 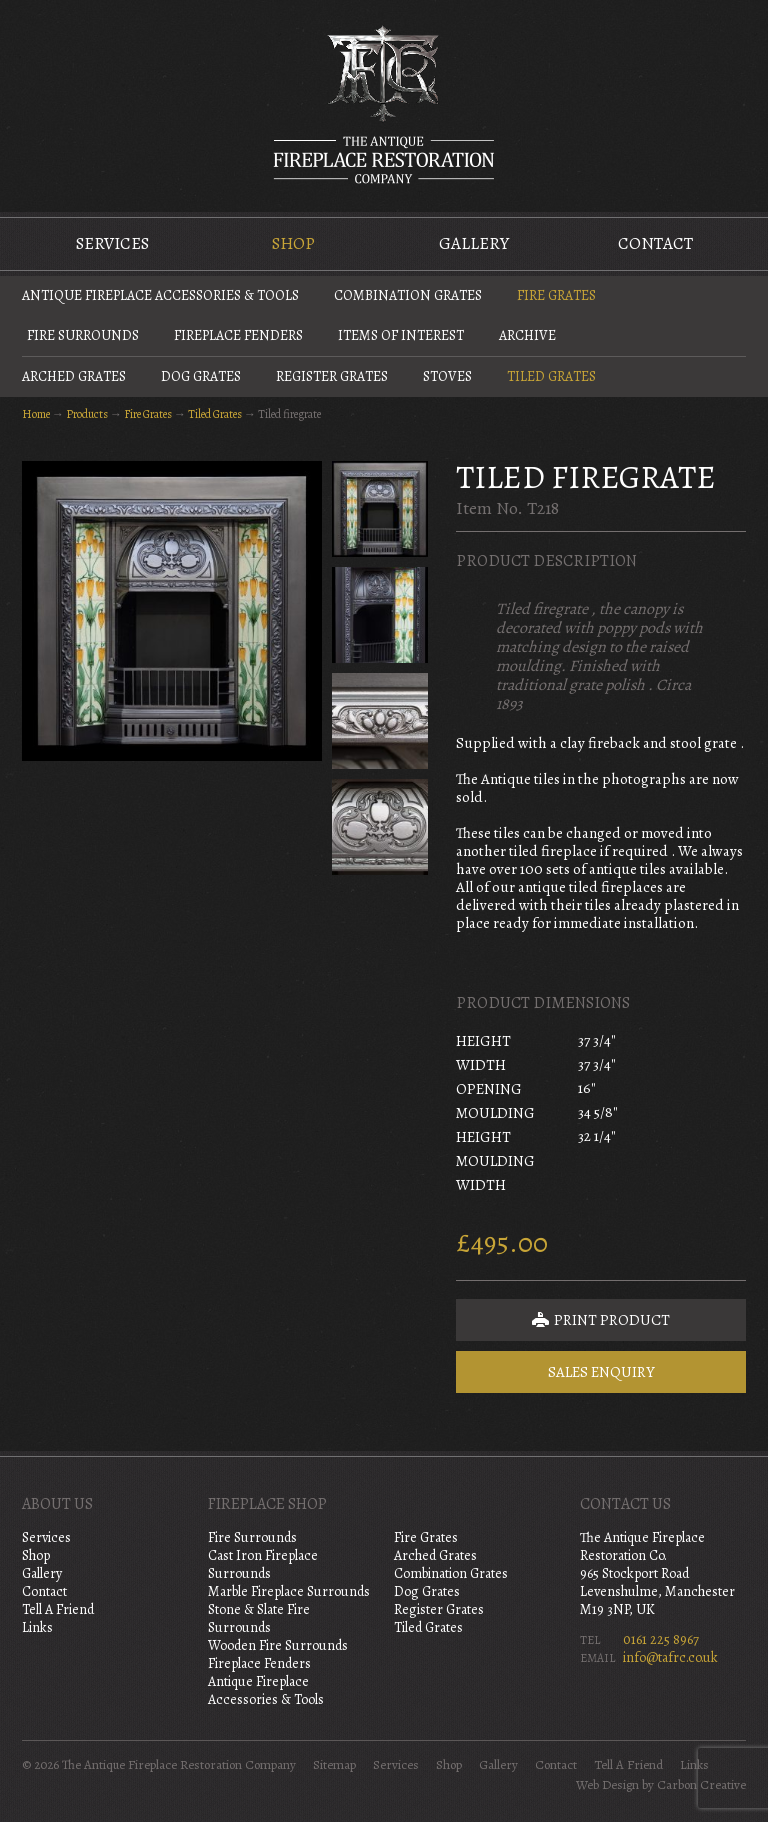 What do you see at coordinates (332, 376) in the screenshot?
I see `Register Grates` at bounding box center [332, 376].